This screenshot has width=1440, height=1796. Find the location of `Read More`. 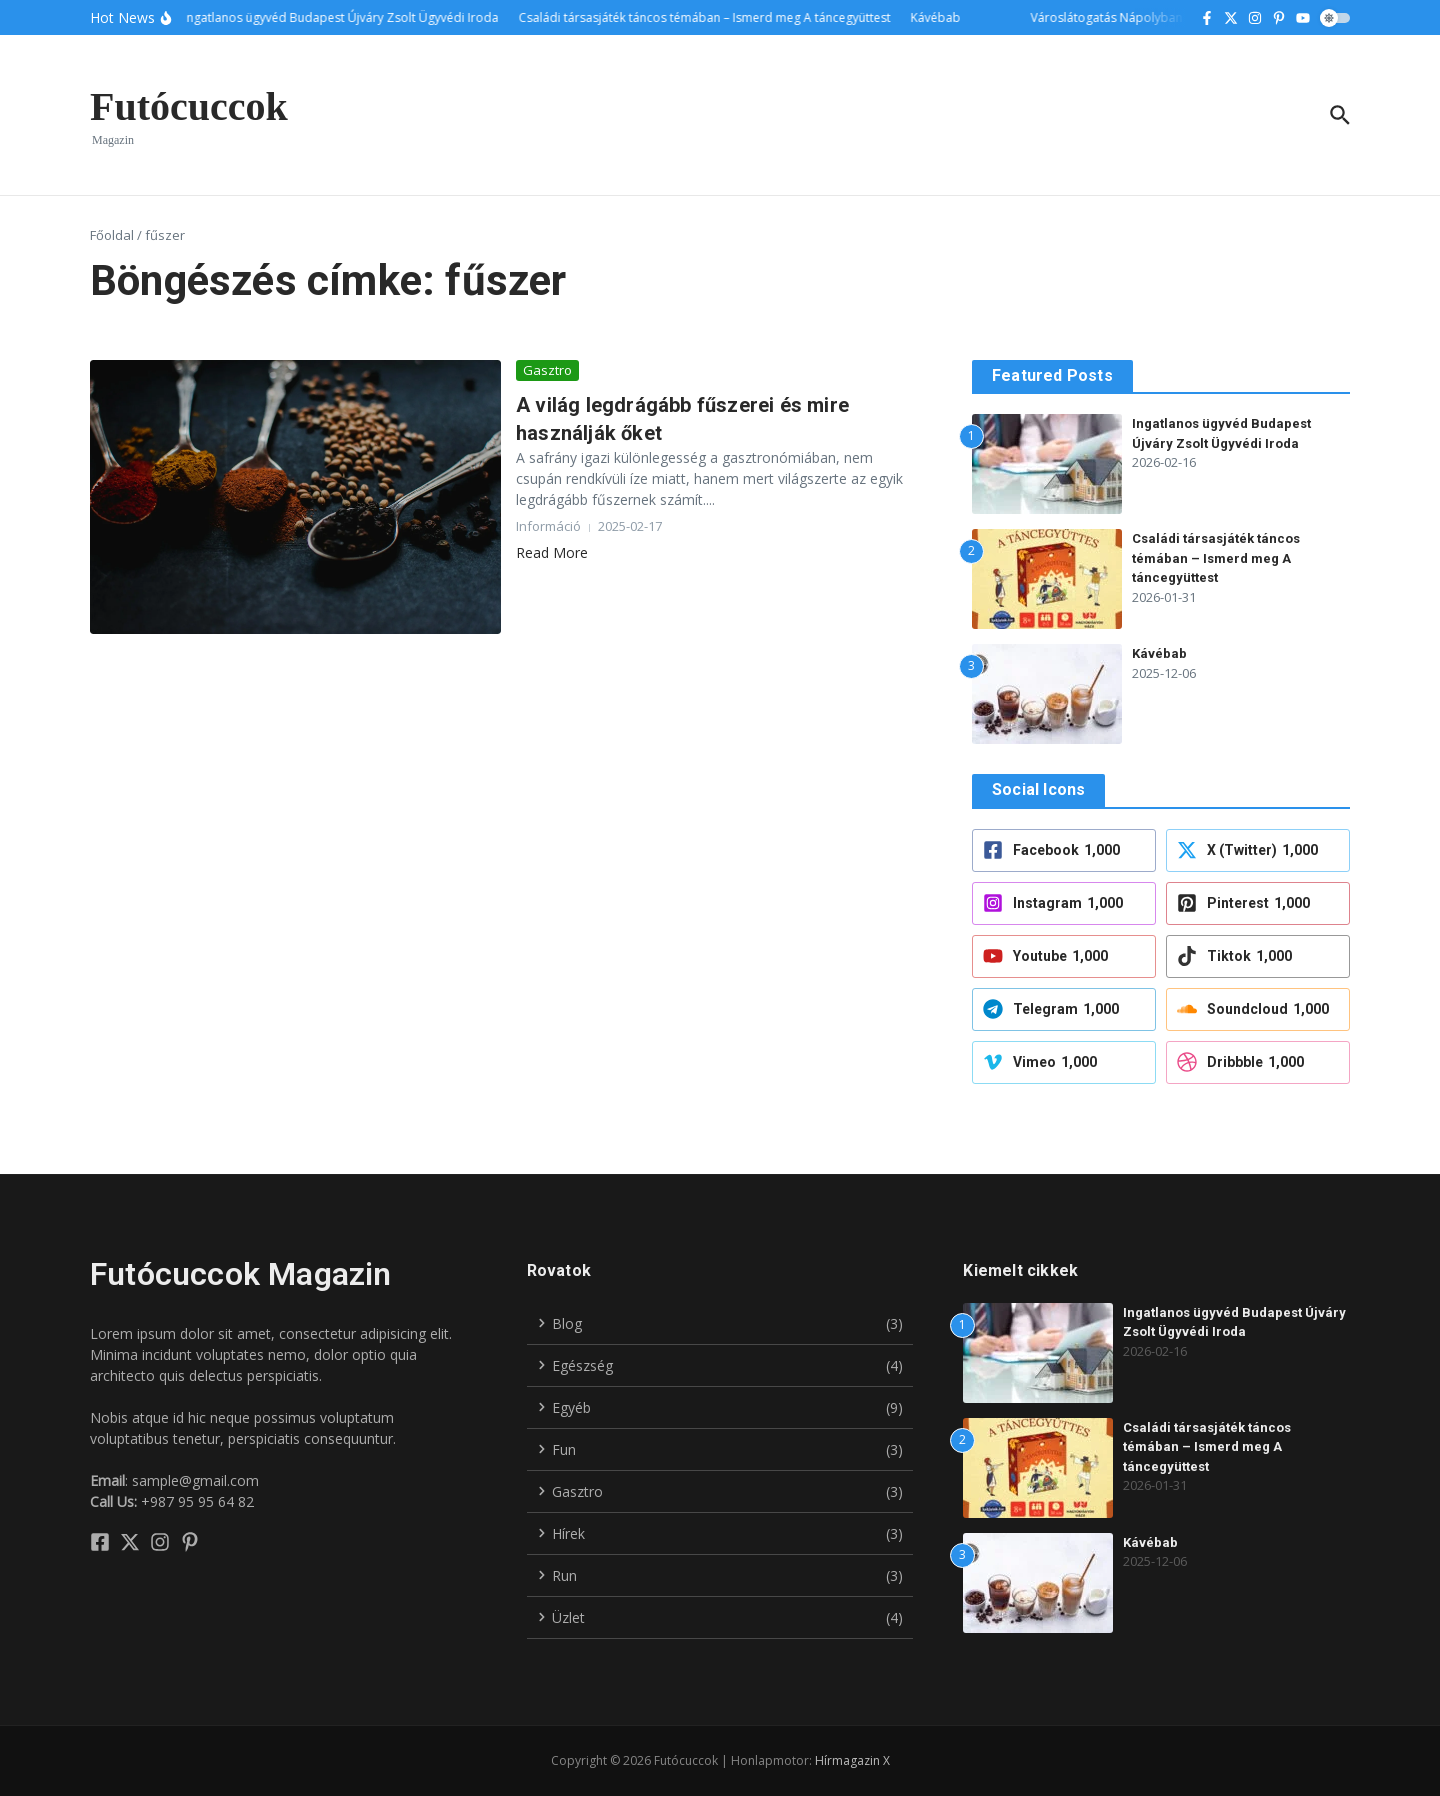

Read More is located at coordinates (552, 552).